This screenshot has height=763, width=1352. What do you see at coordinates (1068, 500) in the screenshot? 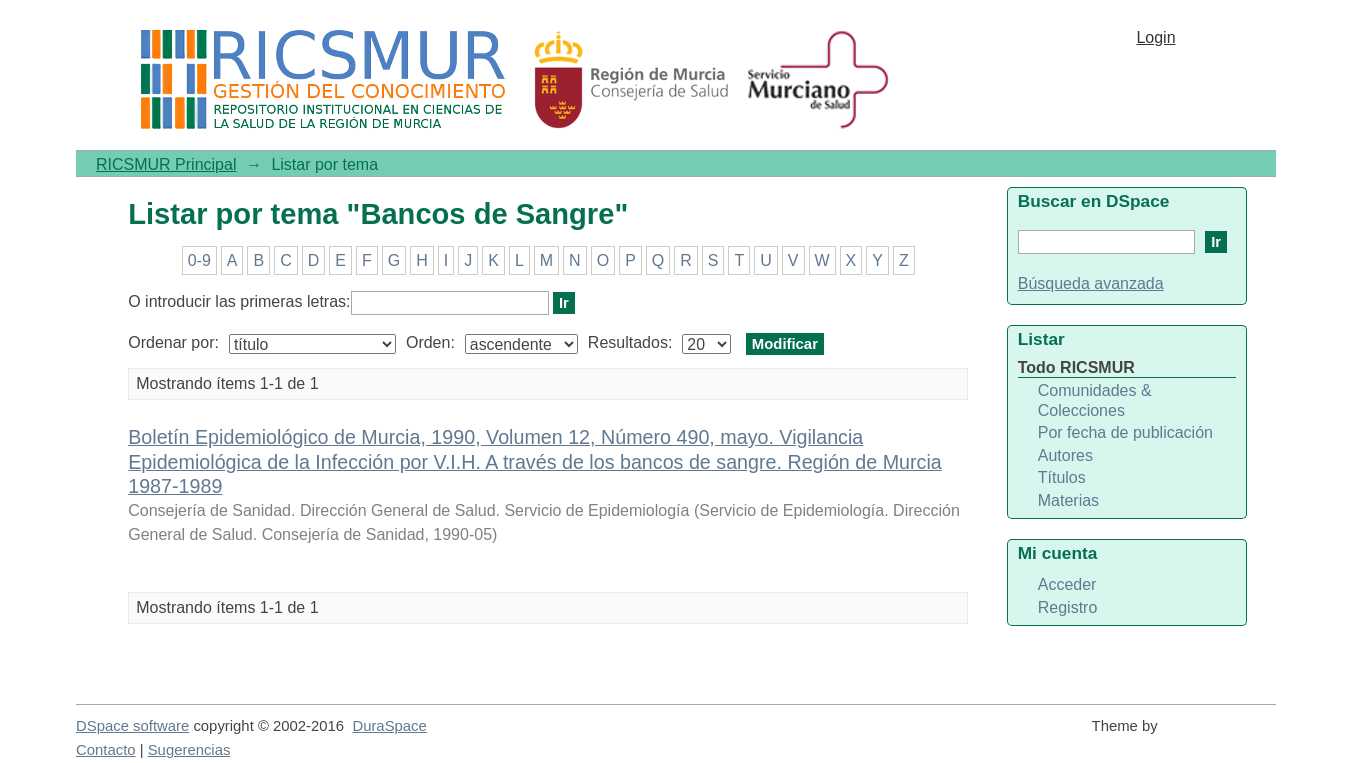
I see `Materias` at bounding box center [1068, 500].